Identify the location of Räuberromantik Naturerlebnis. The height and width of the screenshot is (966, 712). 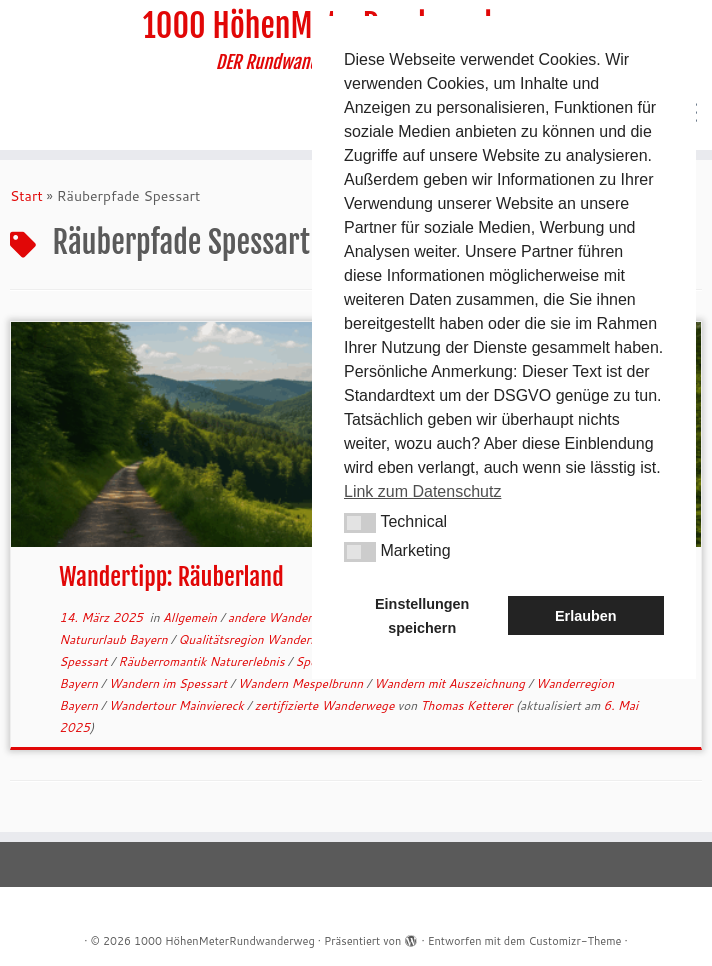
(202, 661).